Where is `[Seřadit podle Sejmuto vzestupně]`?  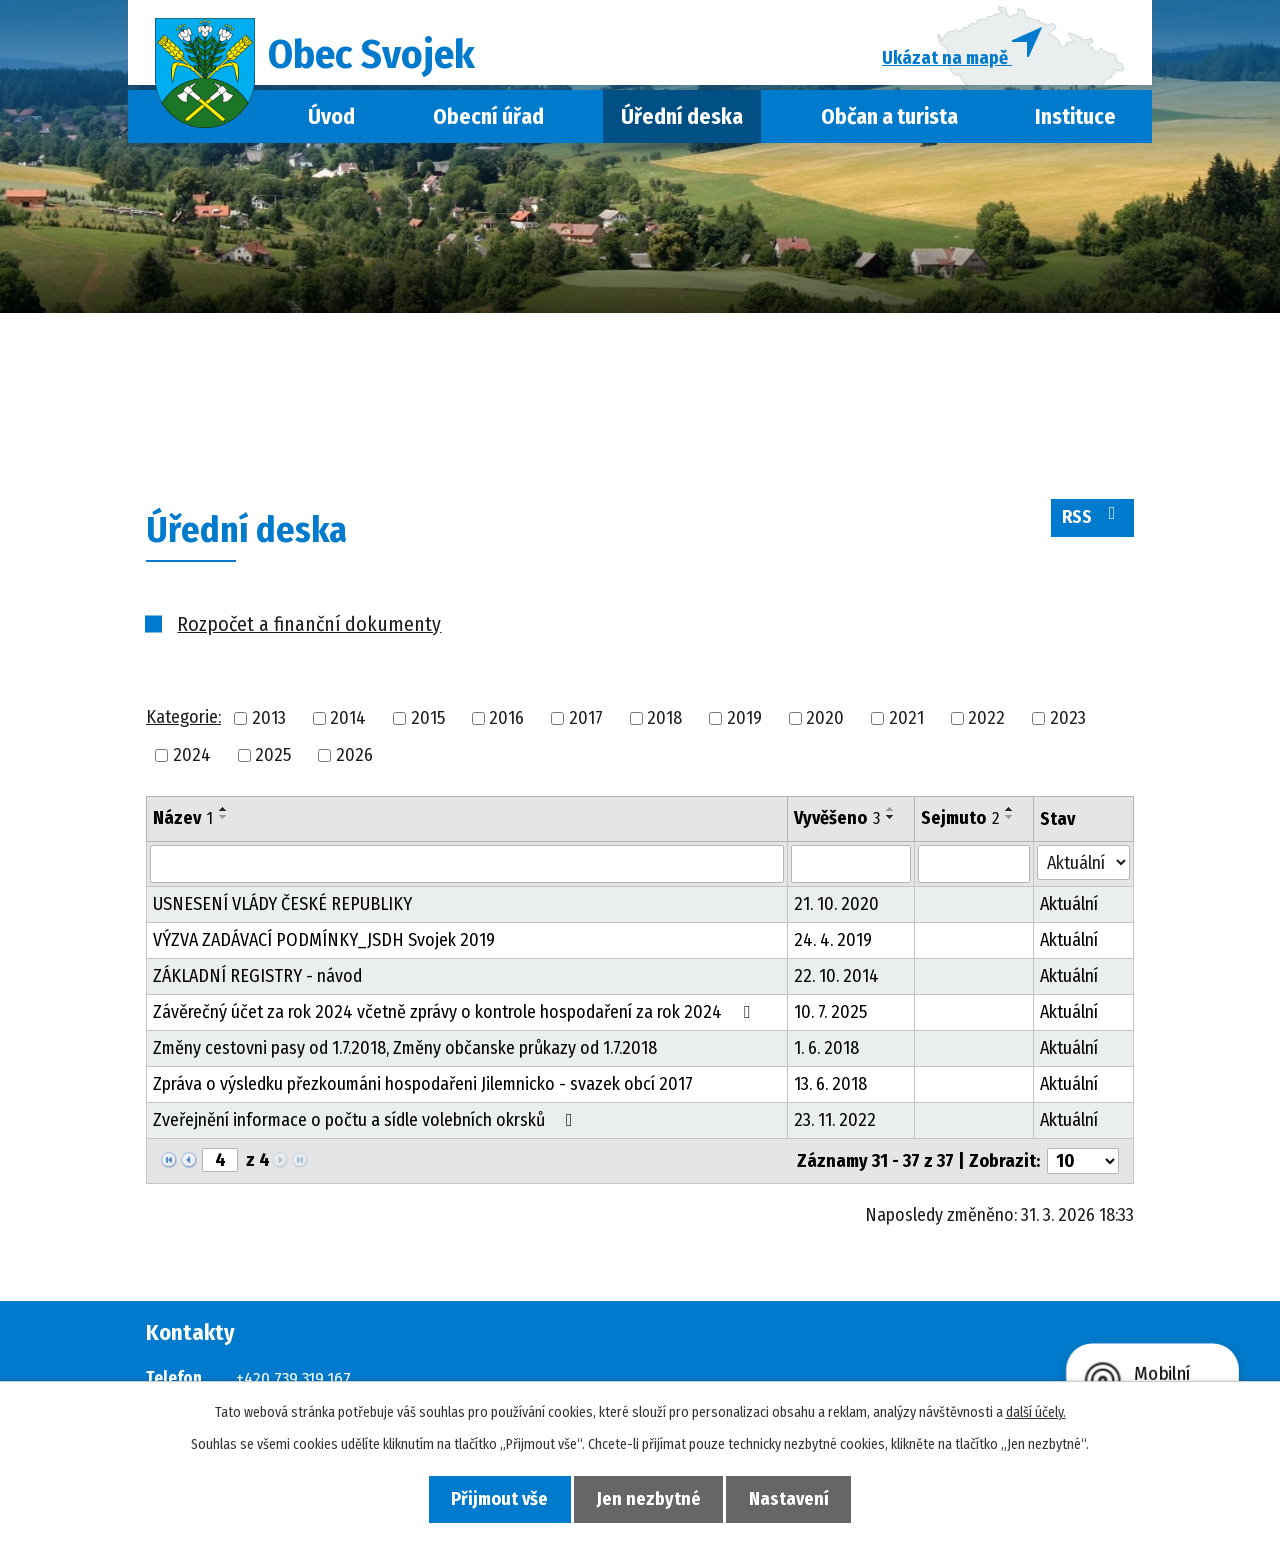 [Seřadit podle Sejmuto vzestupně] is located at coordinates (1010, 815).